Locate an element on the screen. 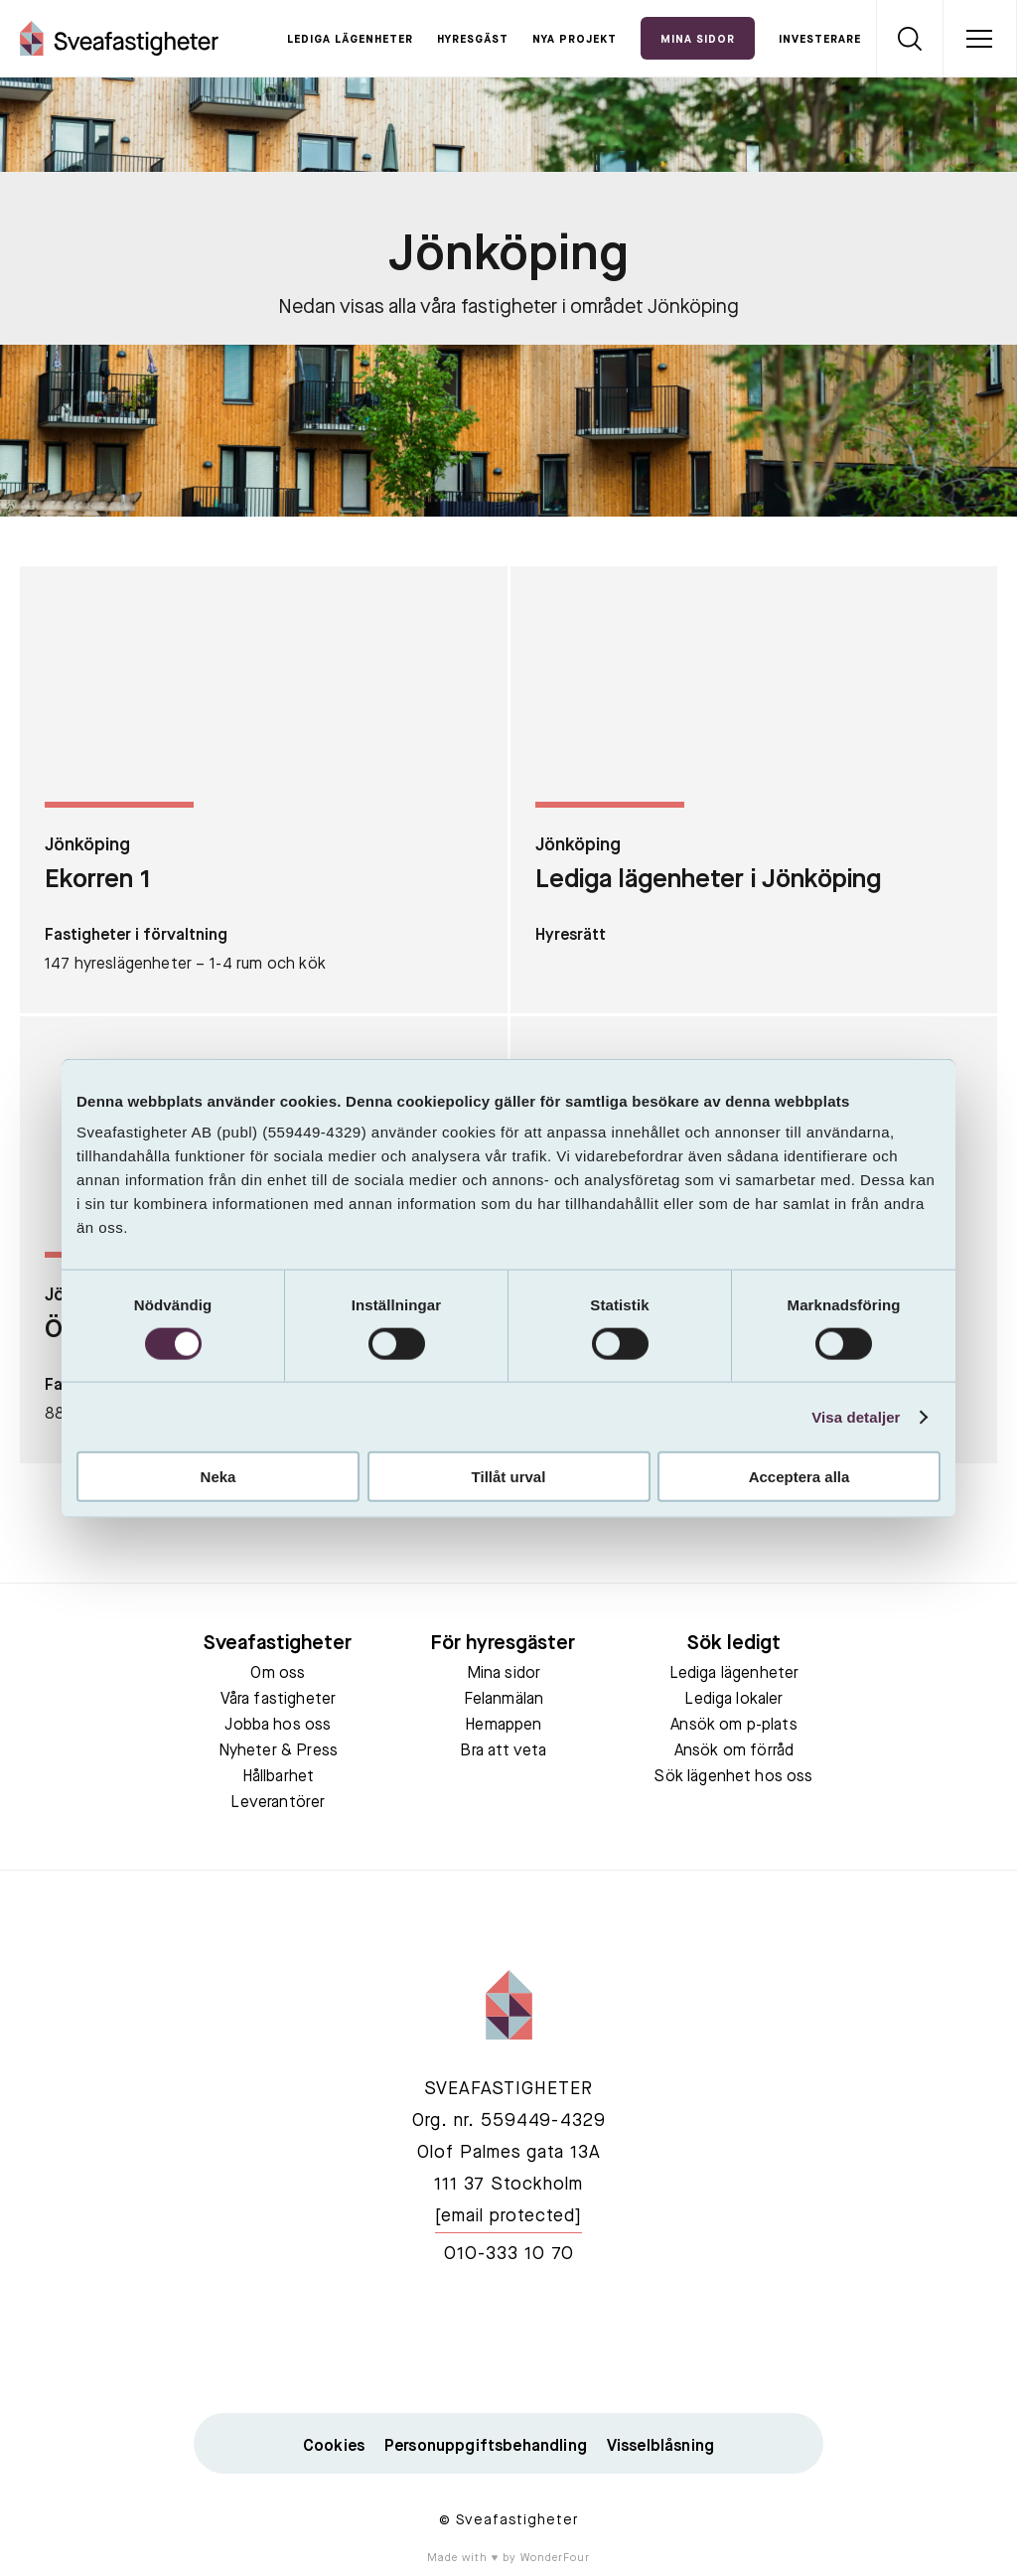  instagram is located at coordinates (602, 2339).